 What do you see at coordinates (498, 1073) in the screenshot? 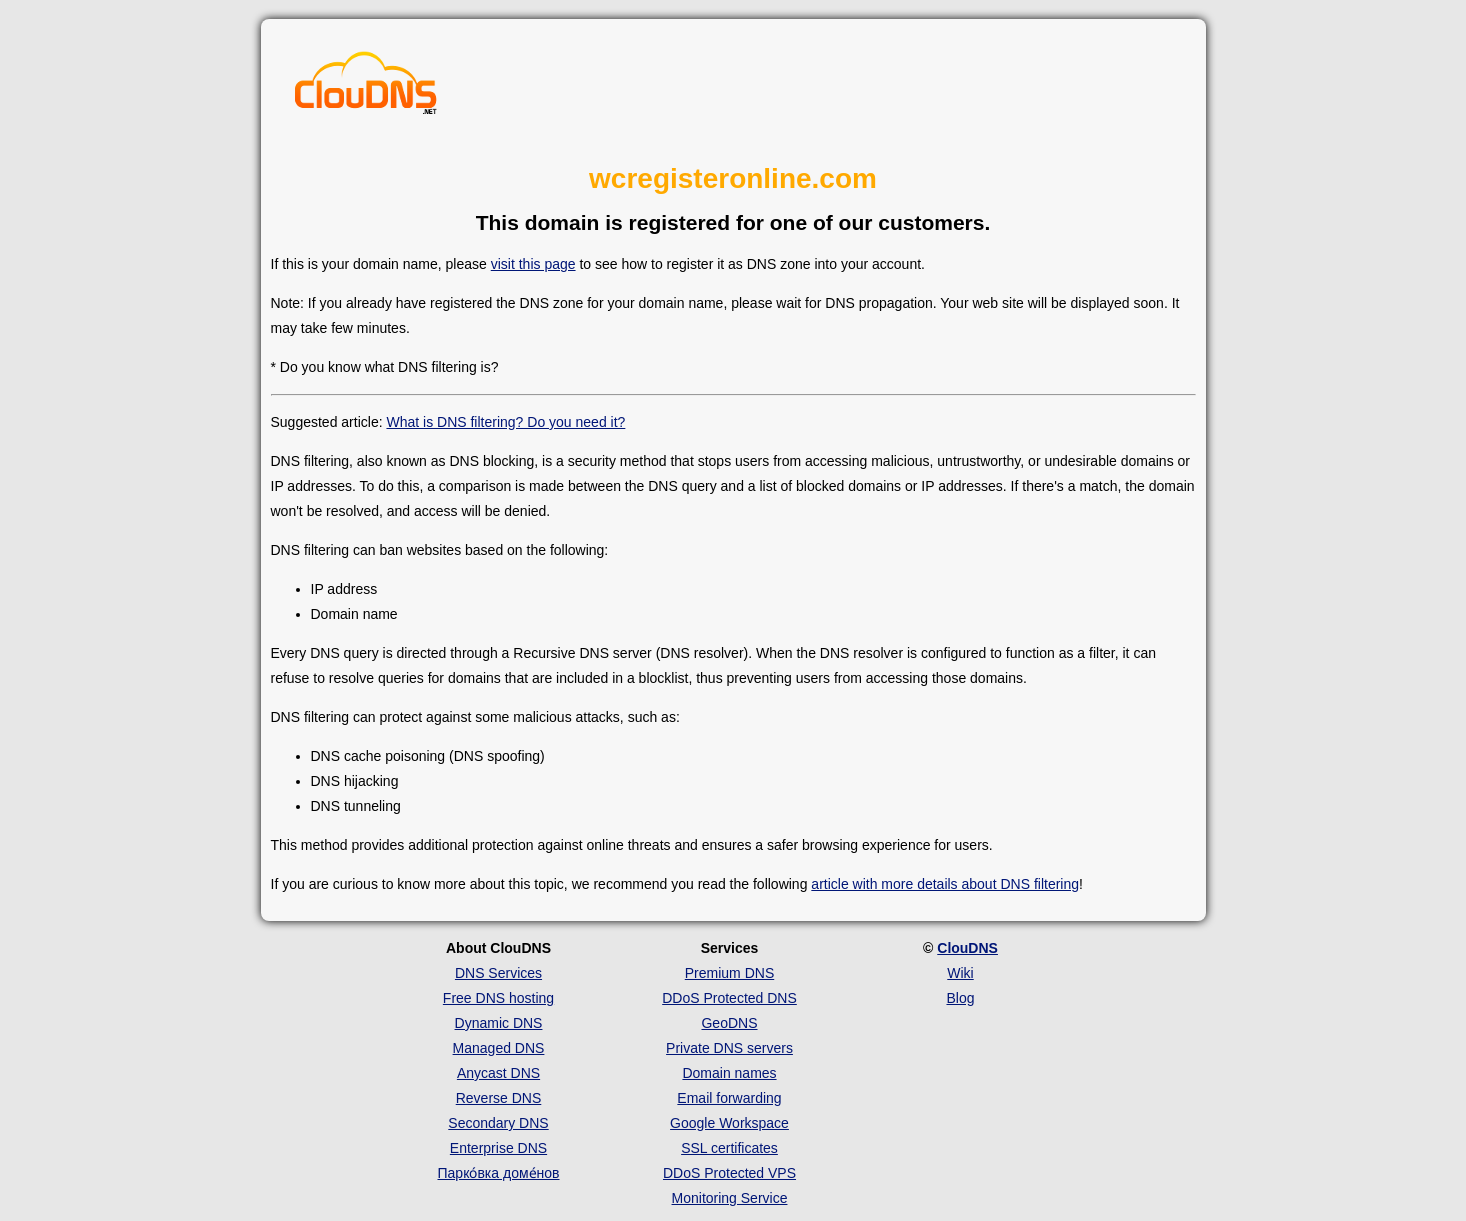
I see `Anycast DNS` at bounding box center [498, 1073].